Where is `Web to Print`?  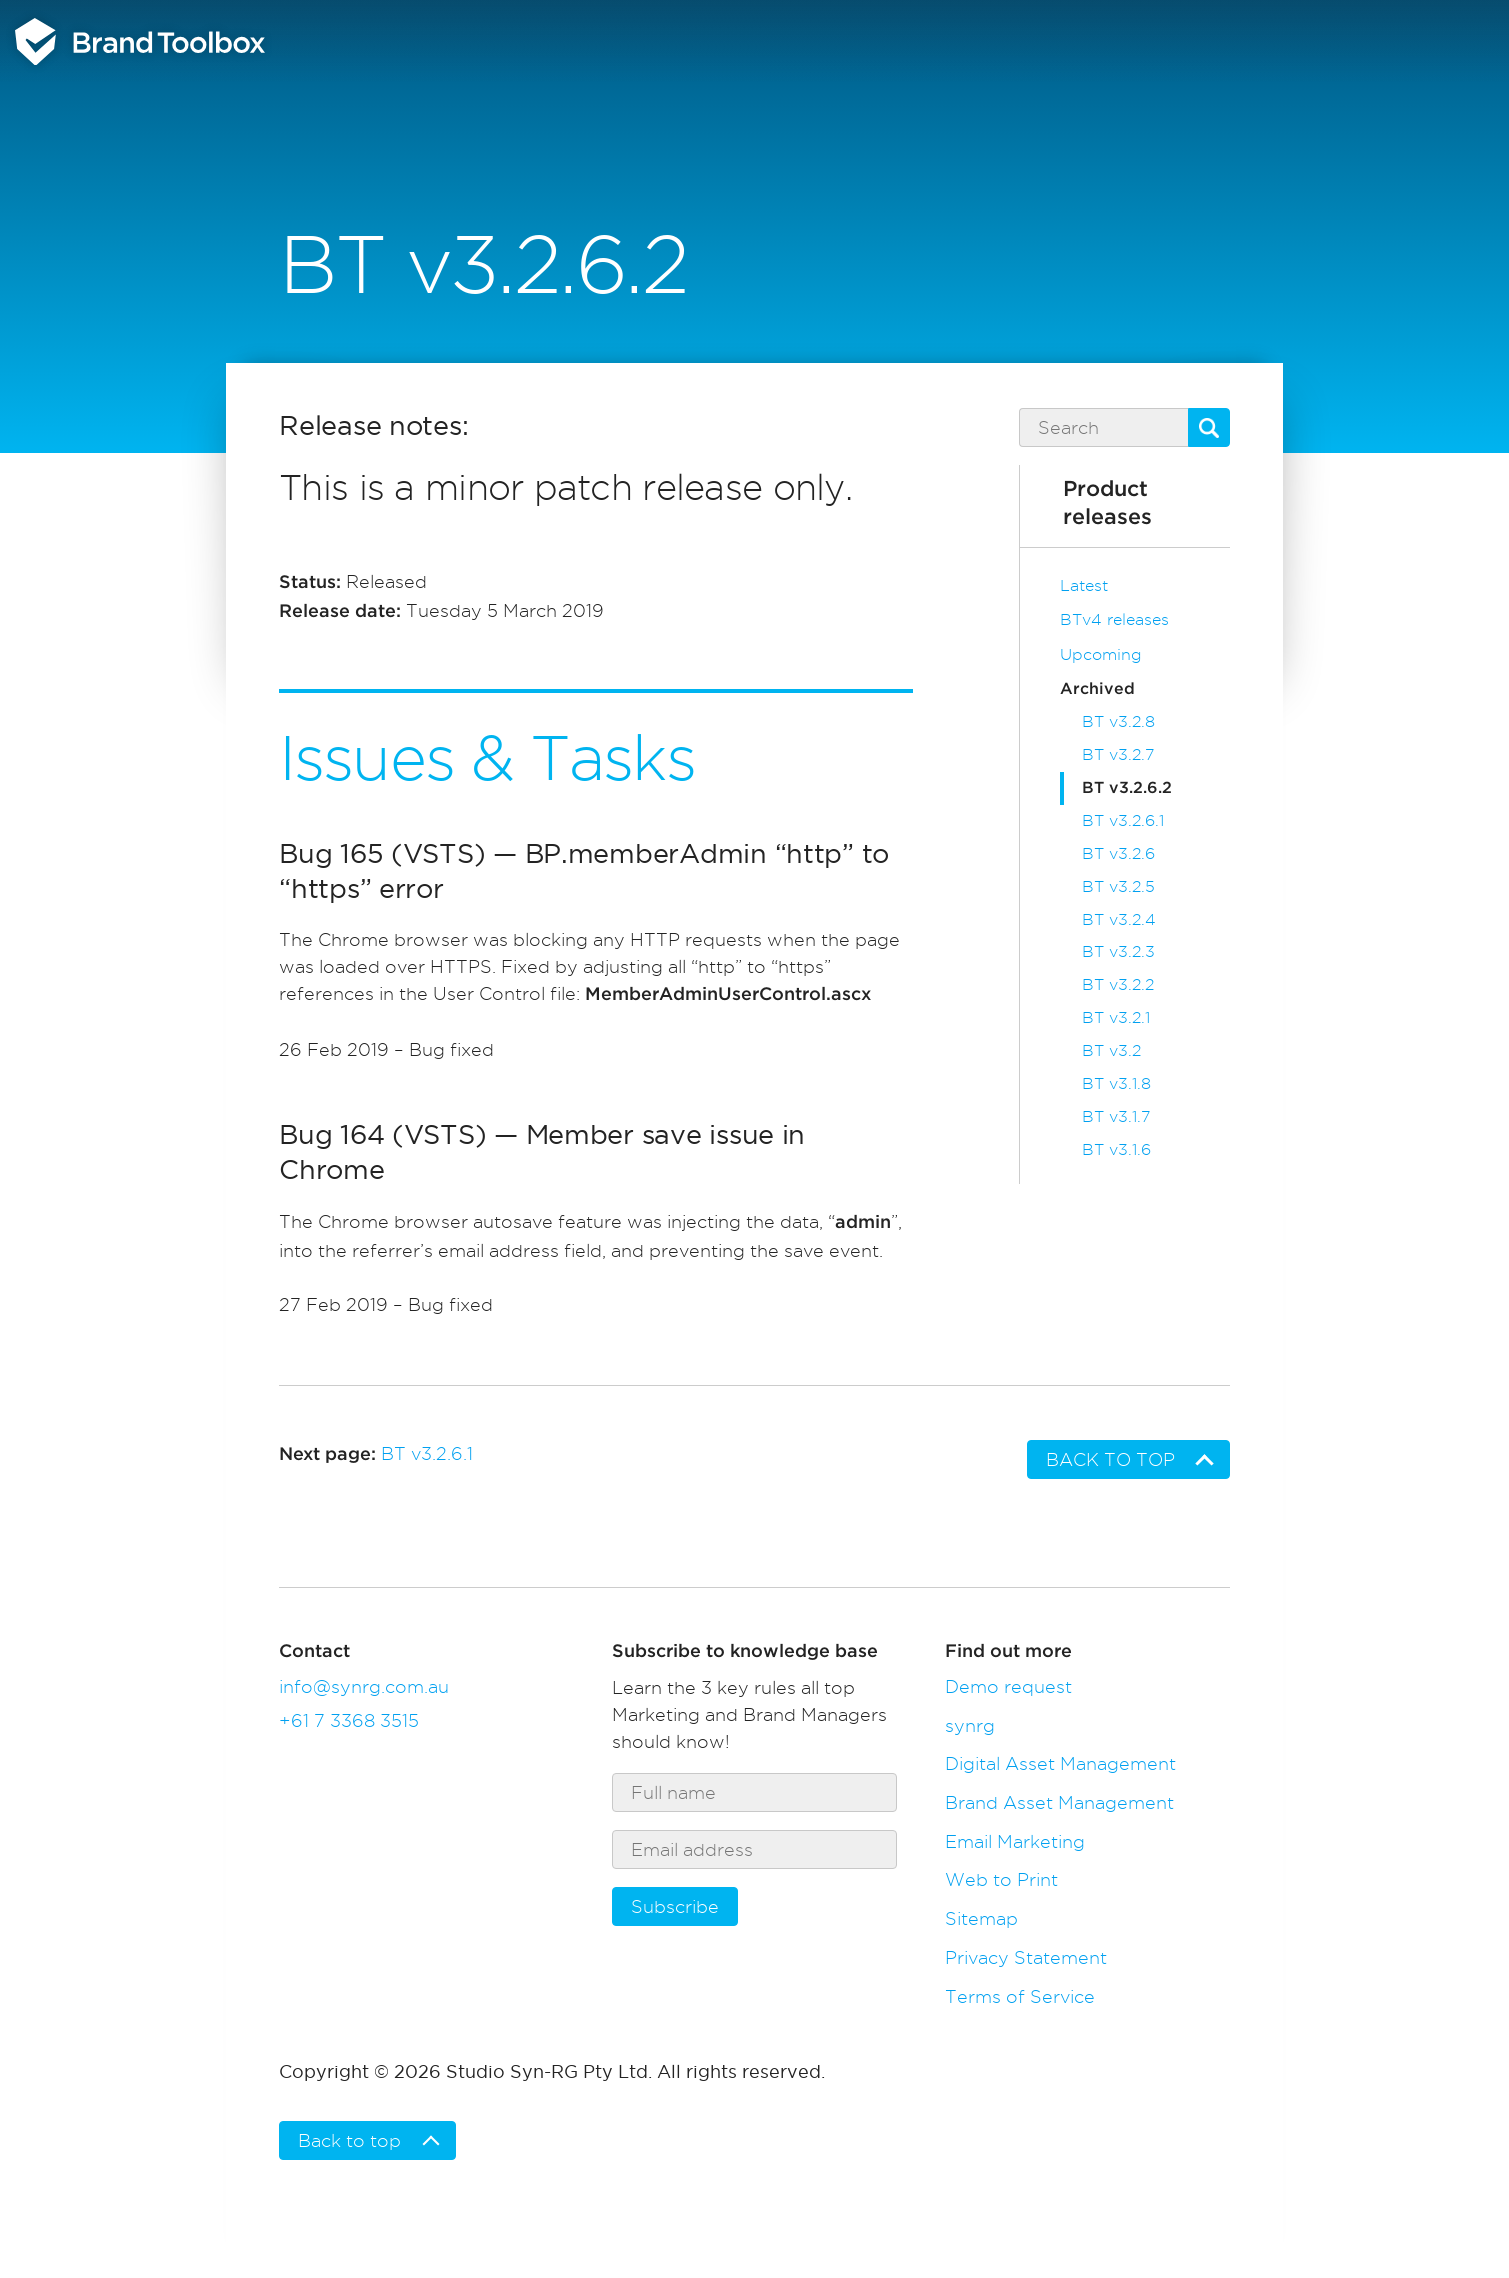 Web to Print is located at coordinates (1001, 1879).